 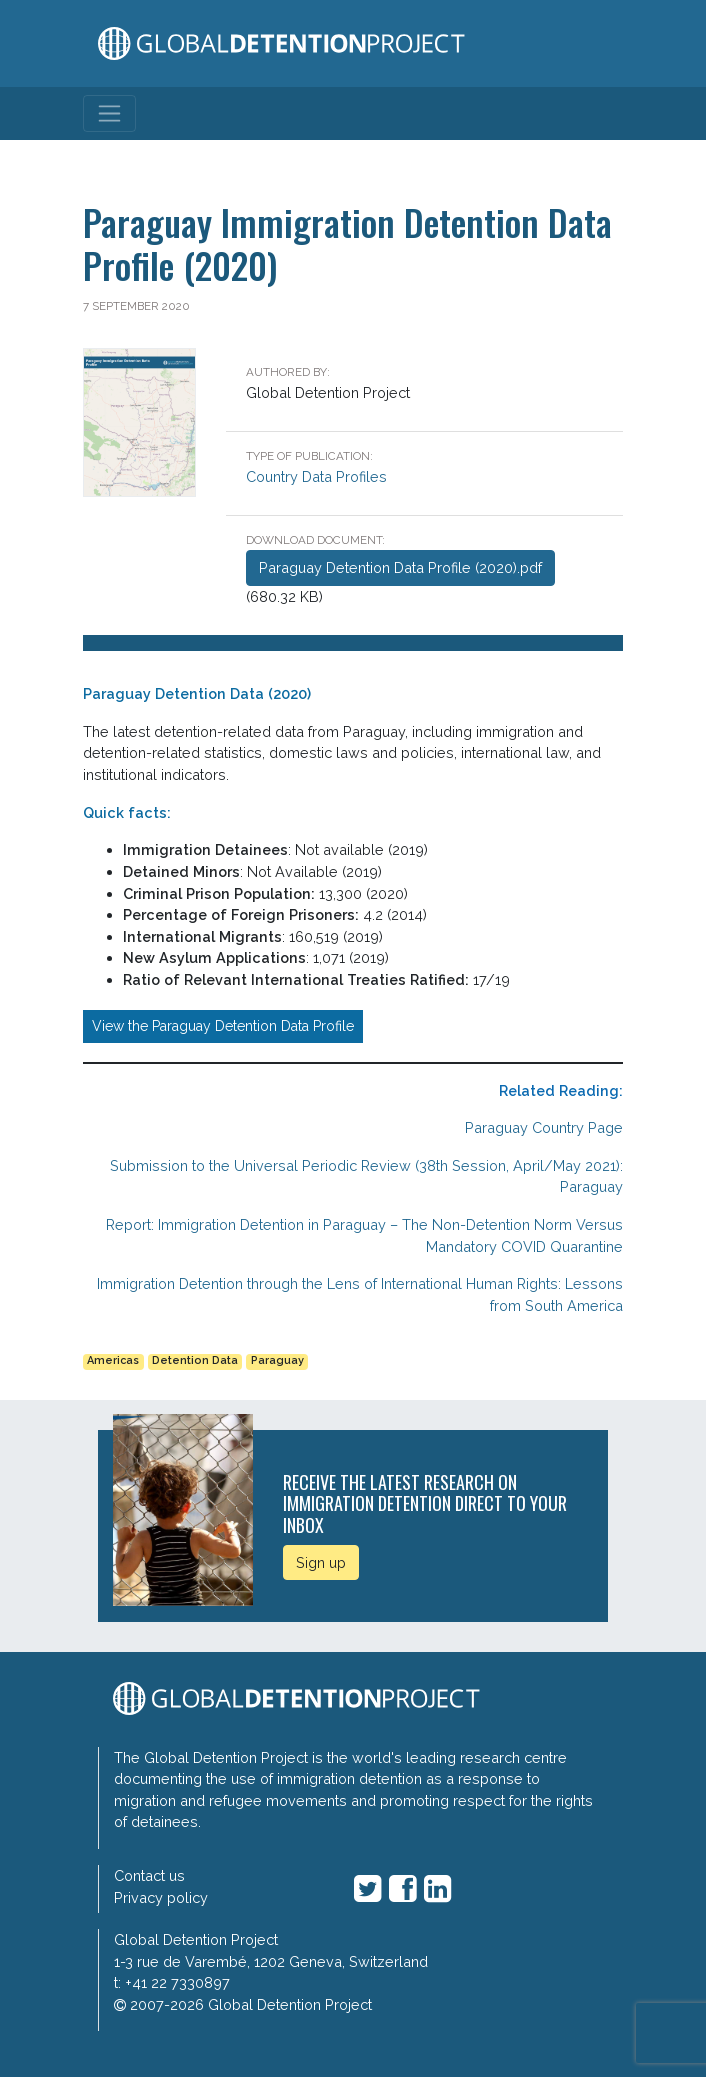 What do you see at coordinates (109, 113) in the screenshot?
I see `[Toggle navigation]` at bounding box center [109, 113].